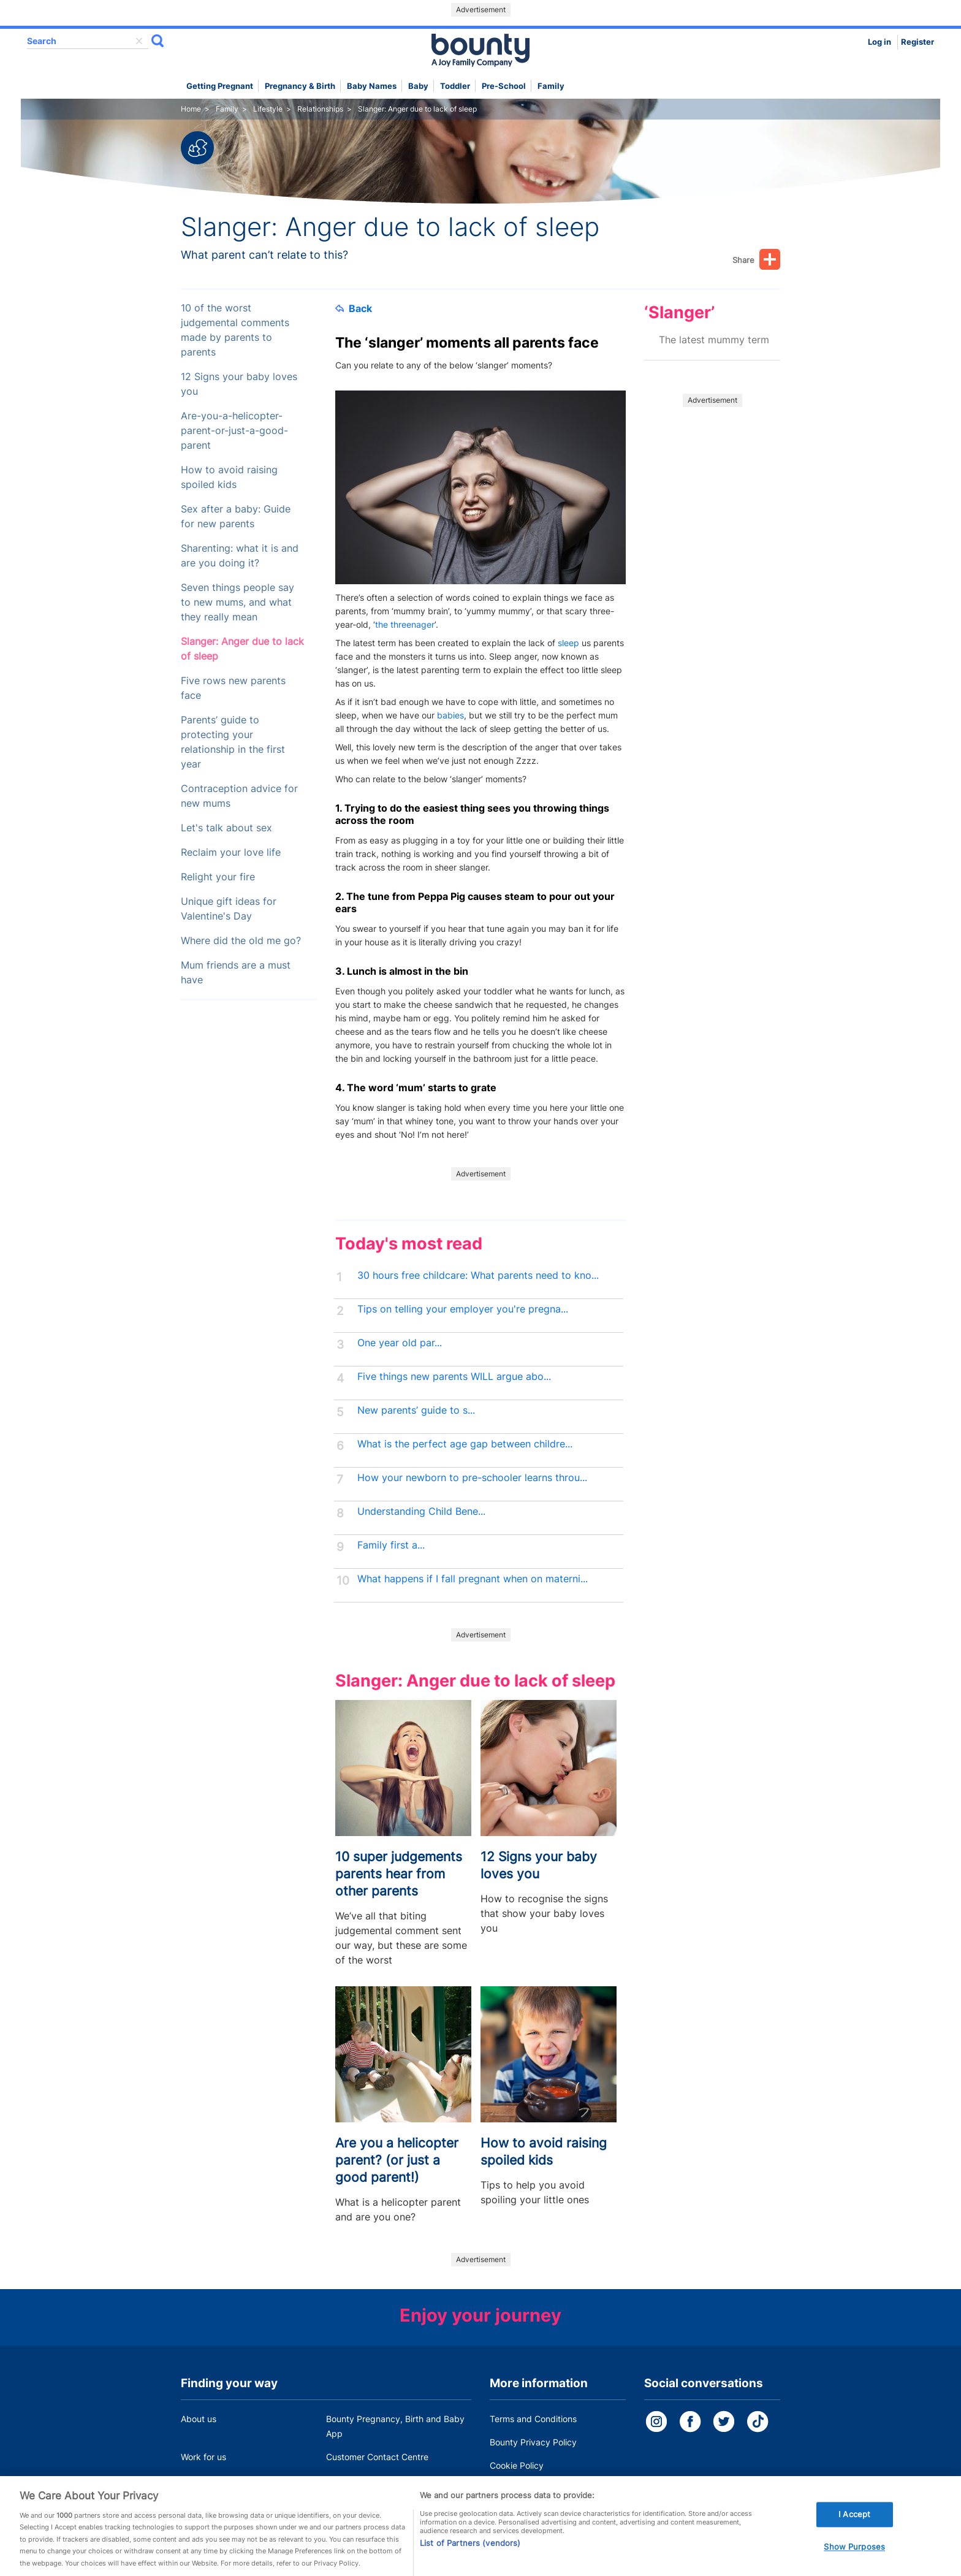  Describe the element at coordinates (470, 2555) in the screenshot. I see `List of Partners (vendors)` at that location.